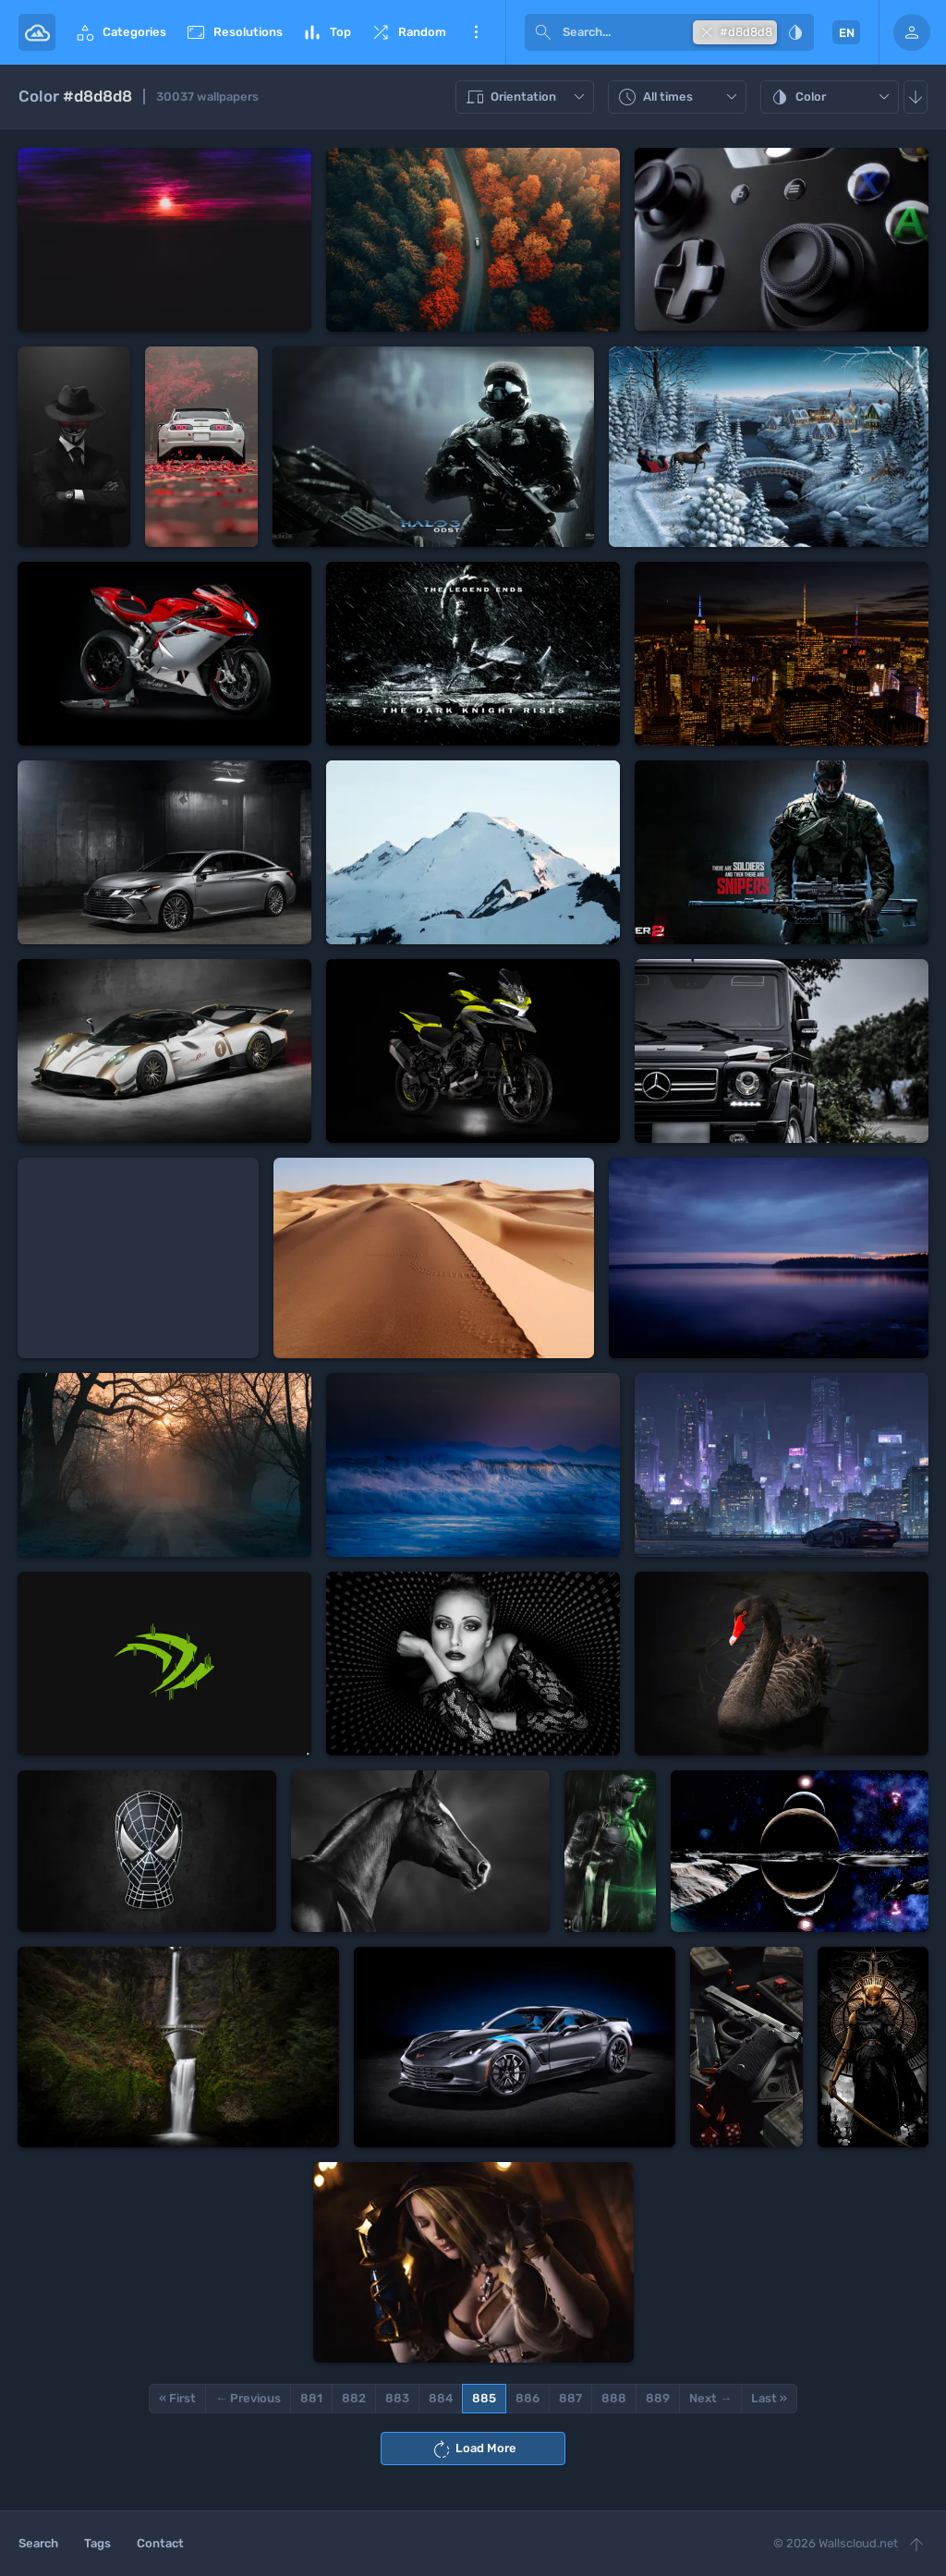 The image size is (946, 2576). I want to click on 885, so click(484, 2398).